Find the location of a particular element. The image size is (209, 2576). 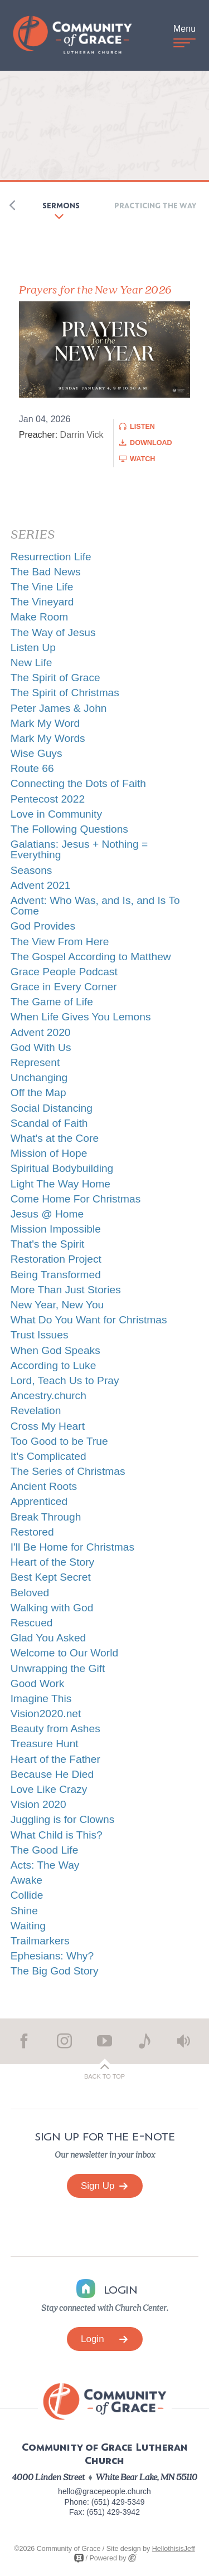

What's at the Core is located at coordinates (55, 1138).